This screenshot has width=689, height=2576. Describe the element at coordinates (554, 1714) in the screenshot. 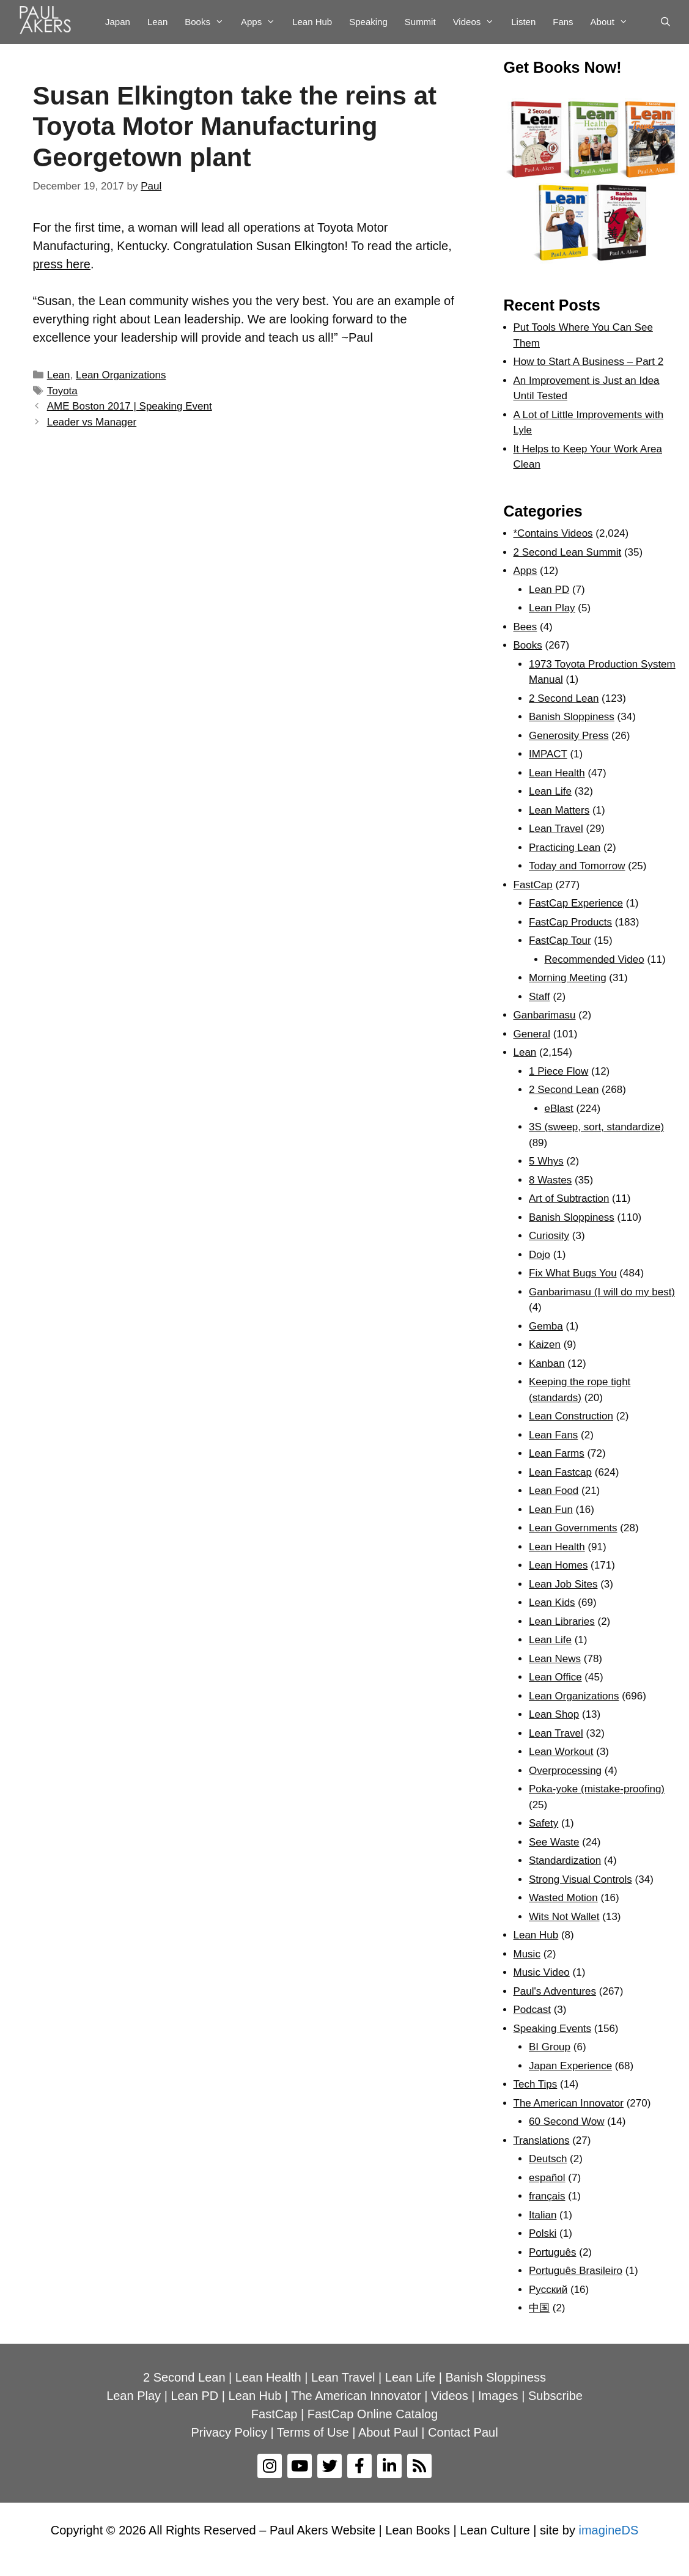

I see `Lean Shop` at that location.